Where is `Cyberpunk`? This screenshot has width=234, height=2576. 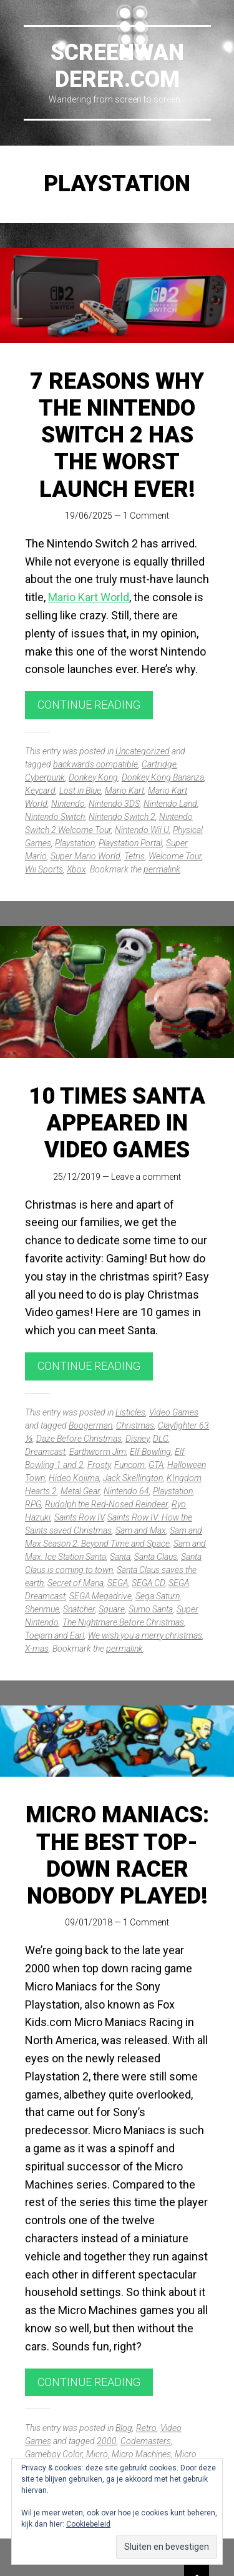
Cyberpunk is located at coordinates (45, 777).